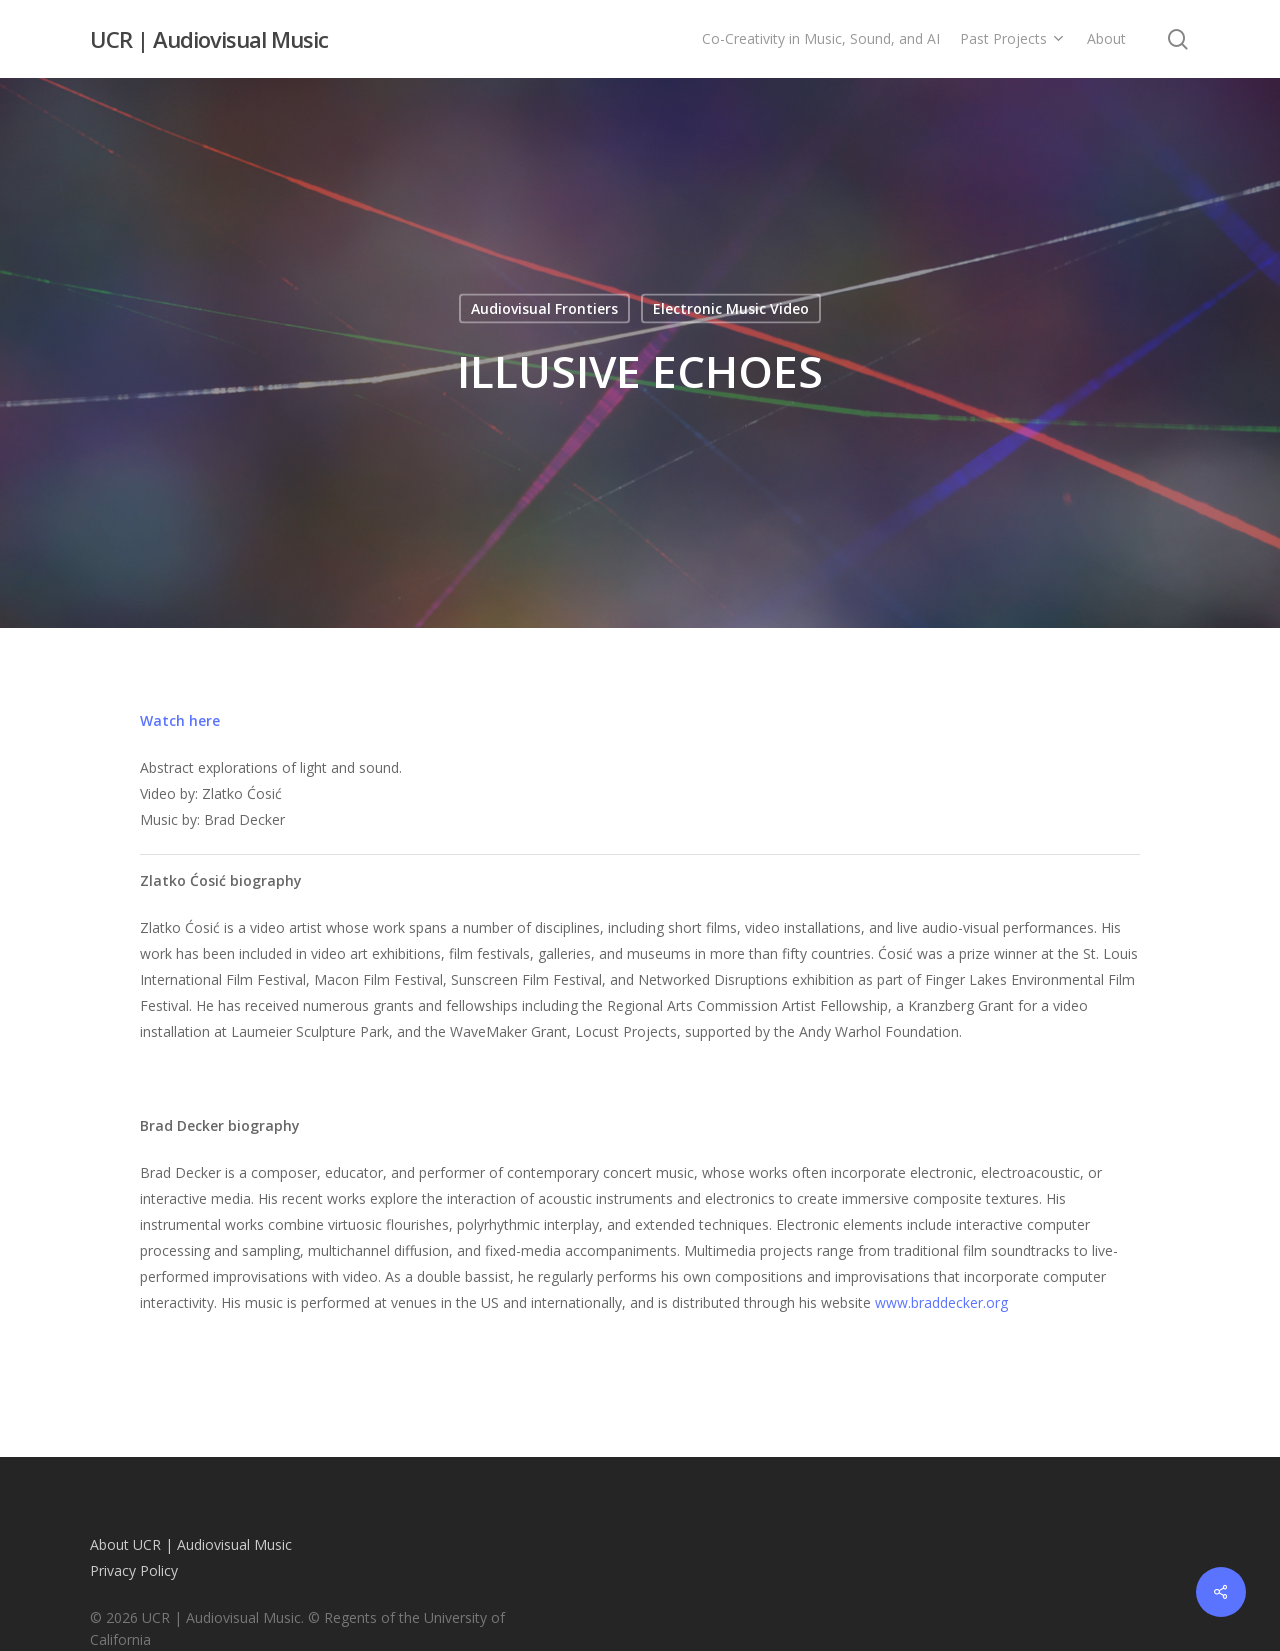 Image resolution: width=1280 pixels, height=1651 pixels. I want to click on Audiovisual Frontiers, so click(544, 308).